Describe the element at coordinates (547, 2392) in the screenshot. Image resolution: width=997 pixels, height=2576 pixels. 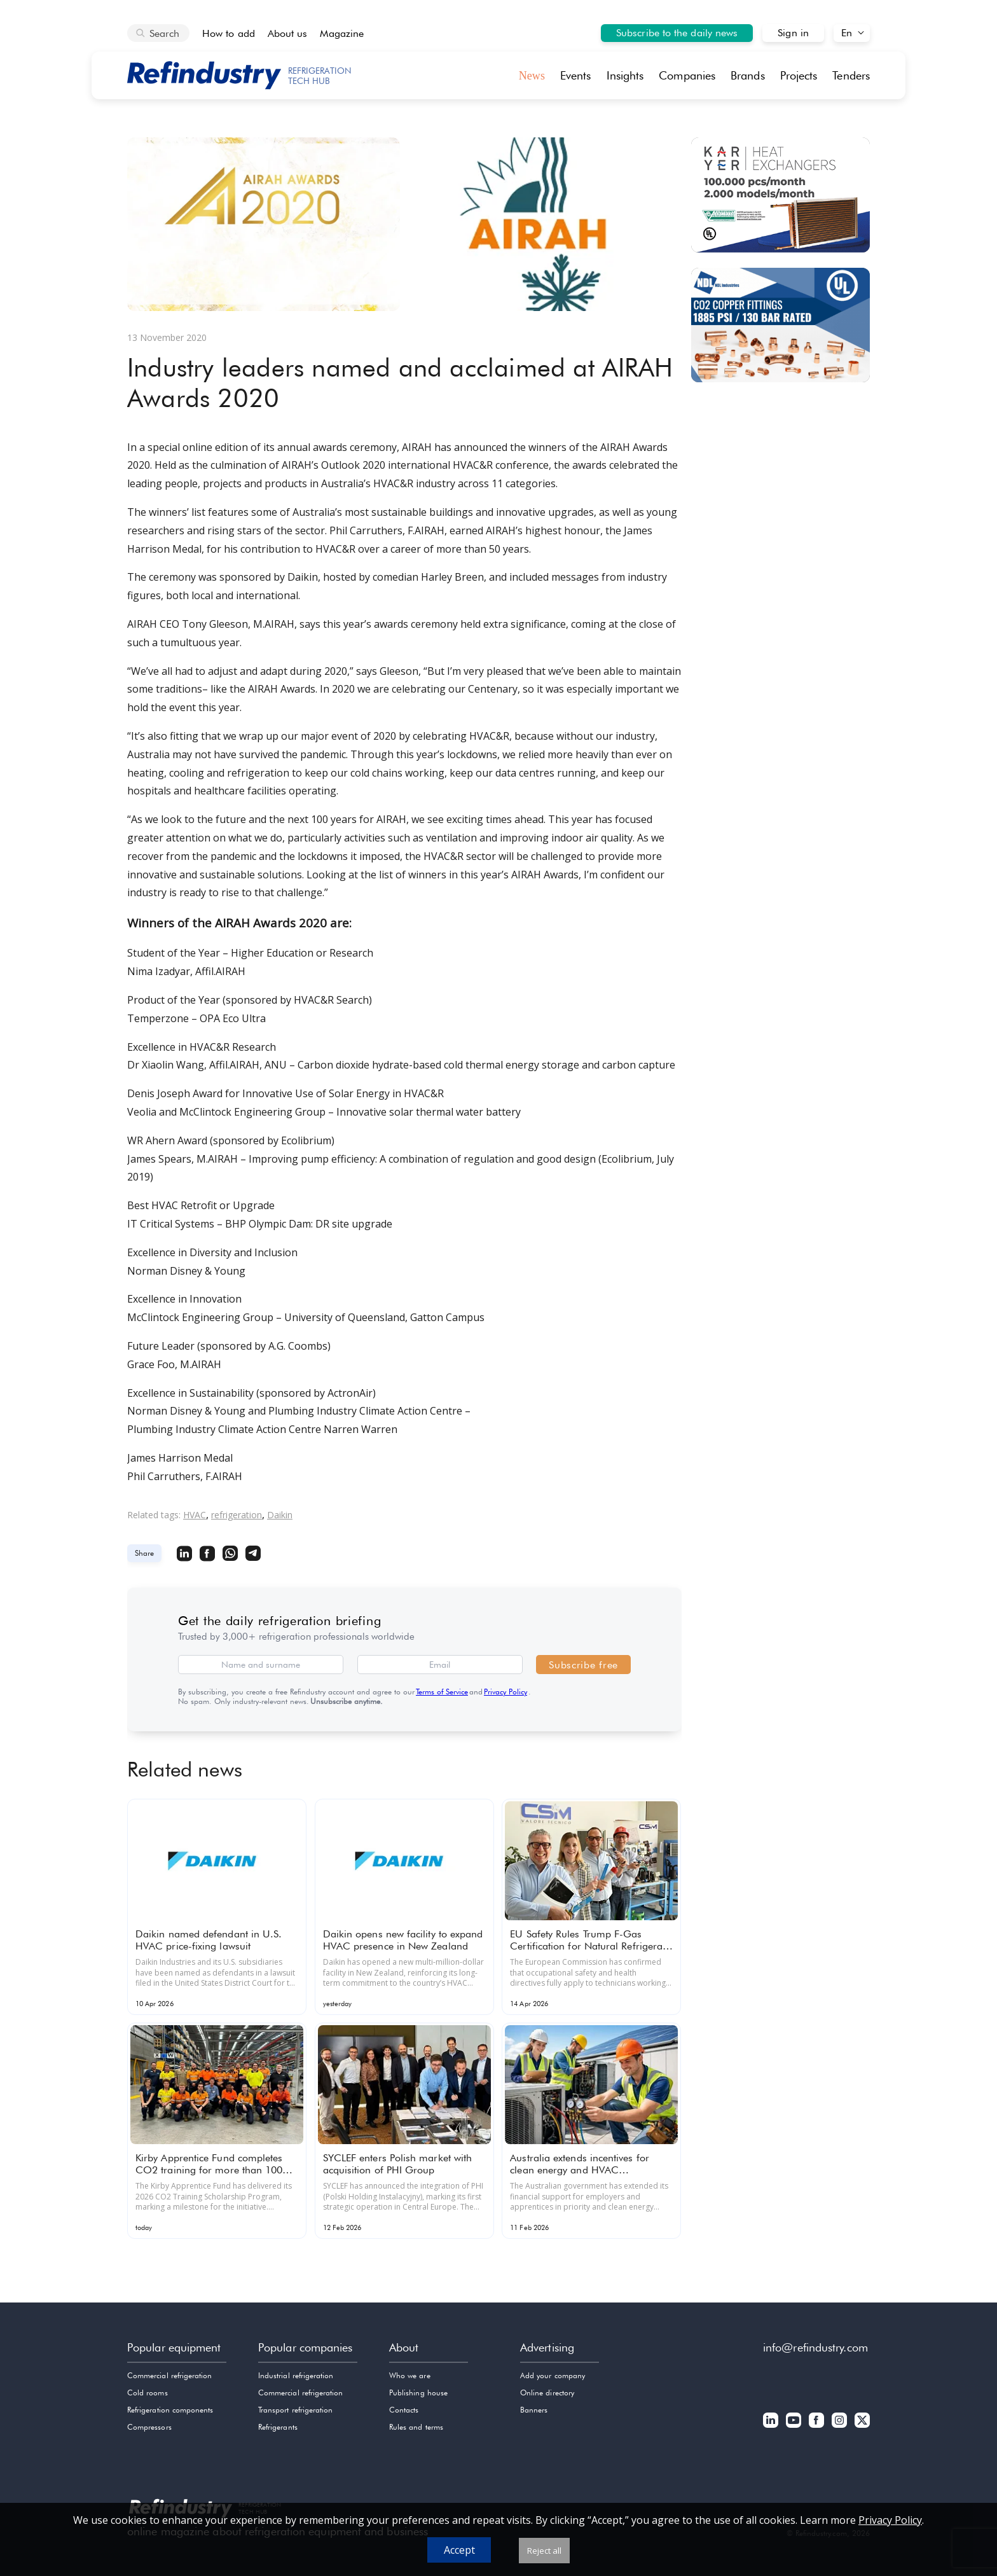
I see `Online directory` at that location.